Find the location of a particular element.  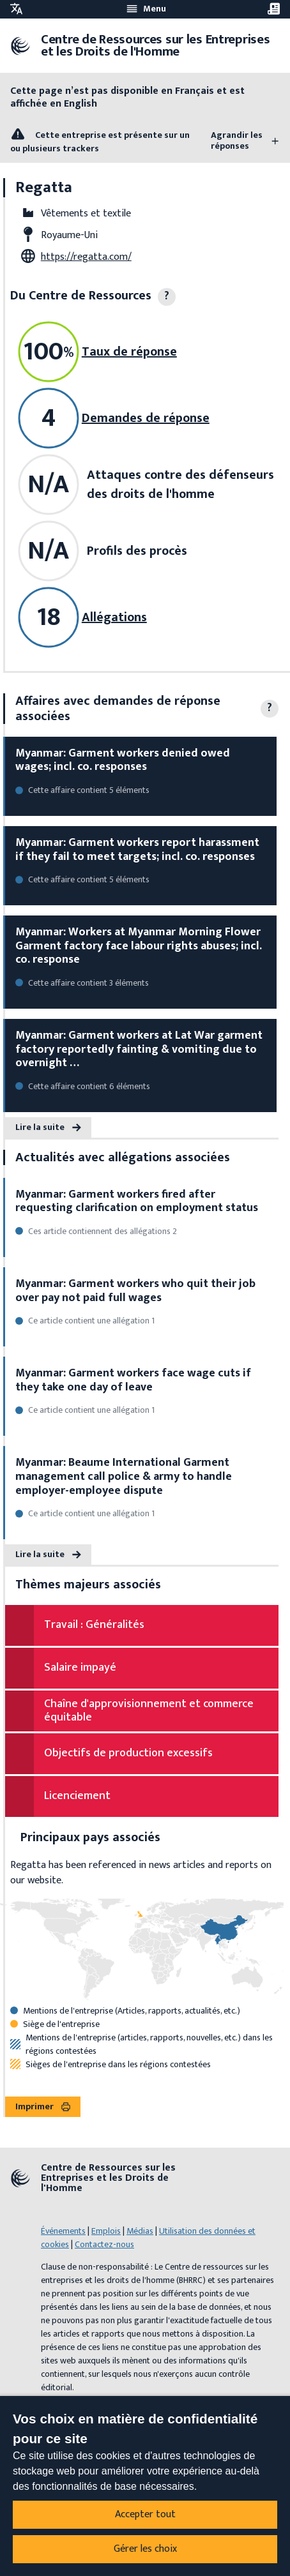

https://regatta.com/ is located at coordinates (86, 257).